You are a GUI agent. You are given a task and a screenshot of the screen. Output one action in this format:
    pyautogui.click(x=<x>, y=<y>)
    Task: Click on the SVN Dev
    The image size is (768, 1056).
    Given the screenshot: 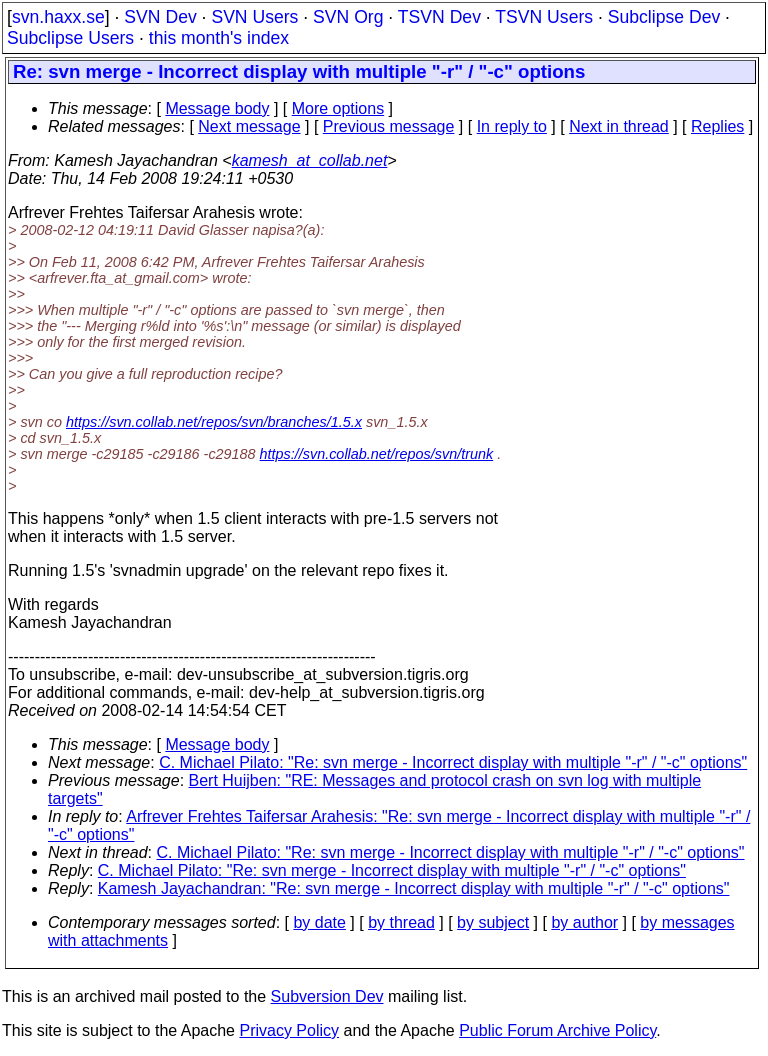 What is the action you would take?
    pyautogui.click(x=160, y=17)
    